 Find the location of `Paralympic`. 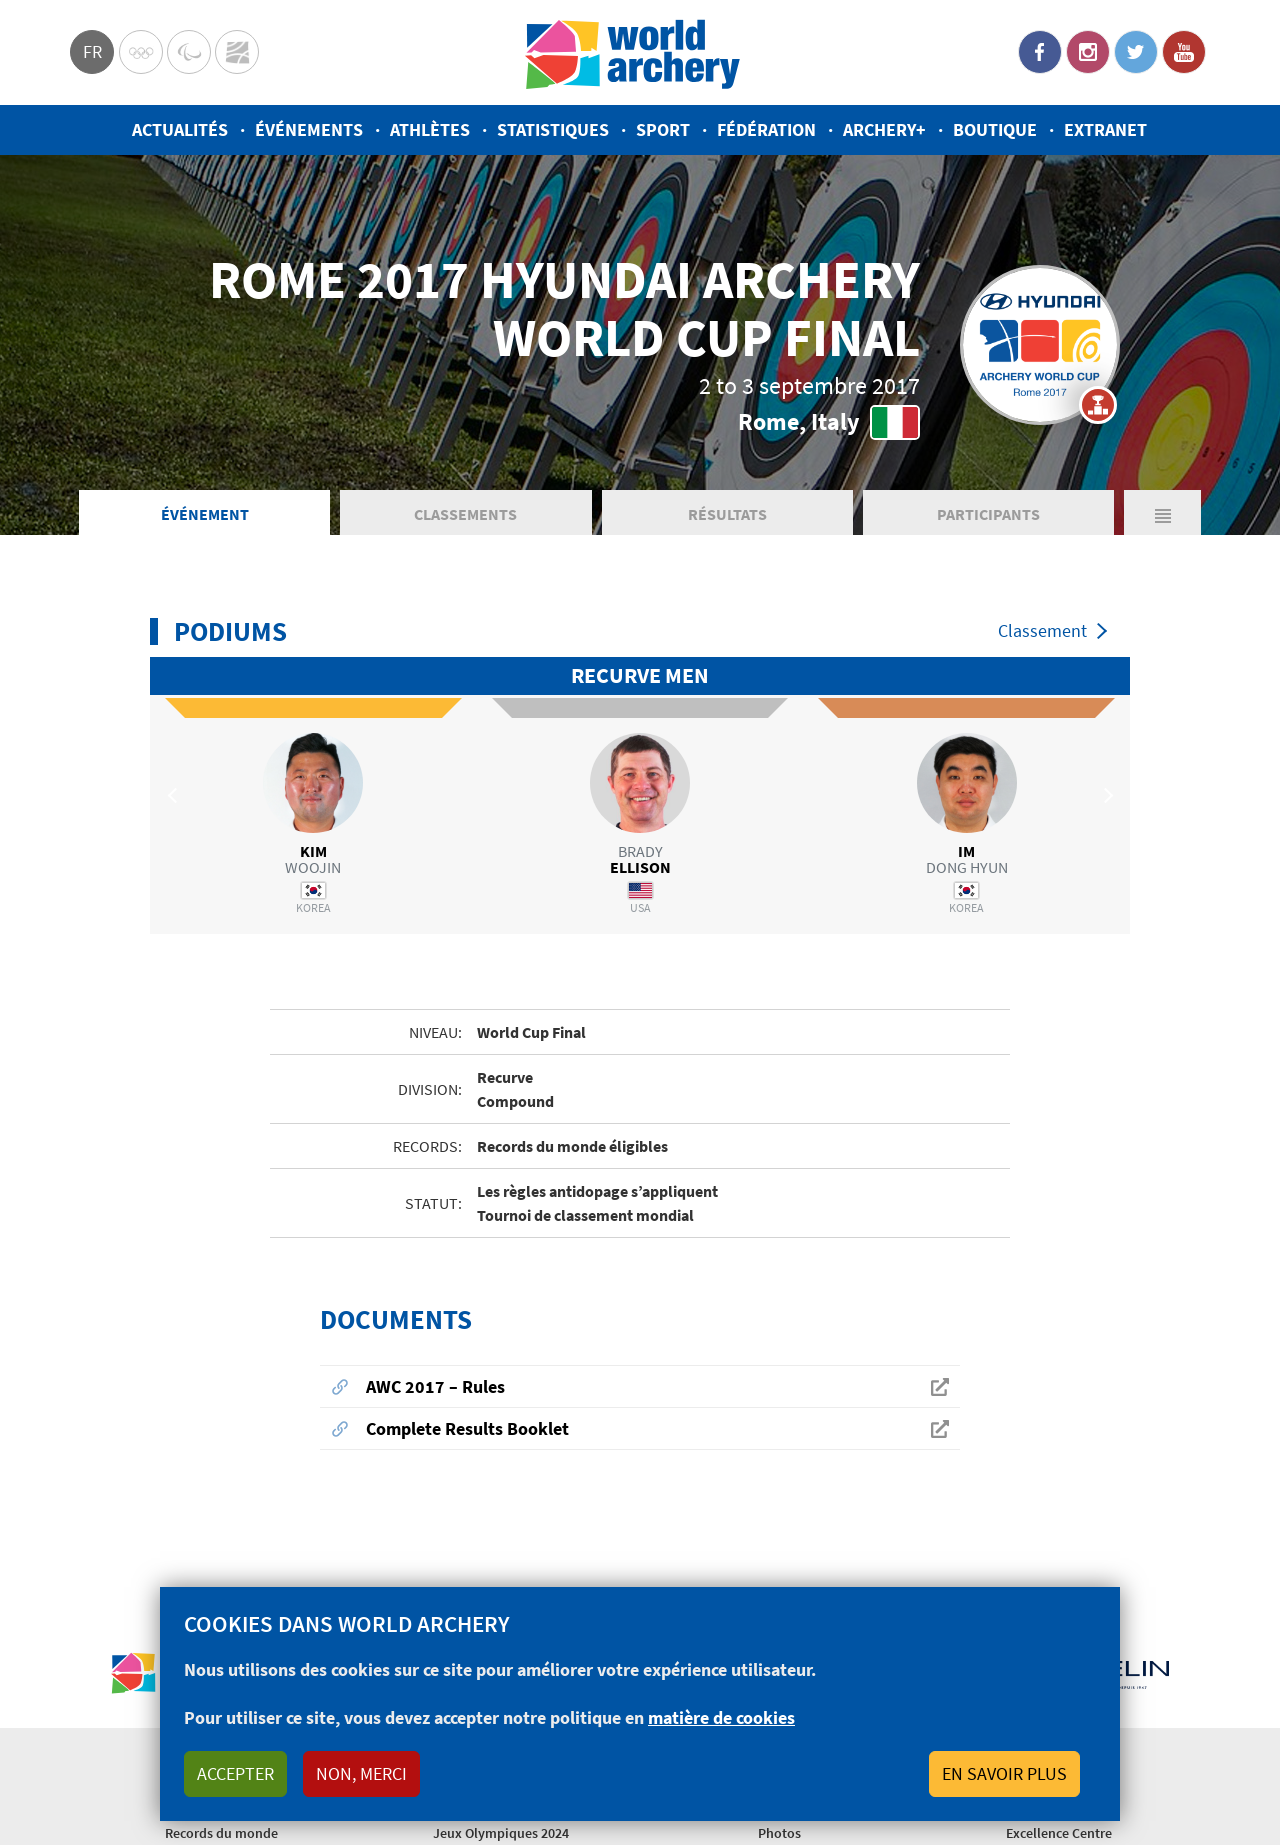

Paralympic is located at coordinates (189, 52).